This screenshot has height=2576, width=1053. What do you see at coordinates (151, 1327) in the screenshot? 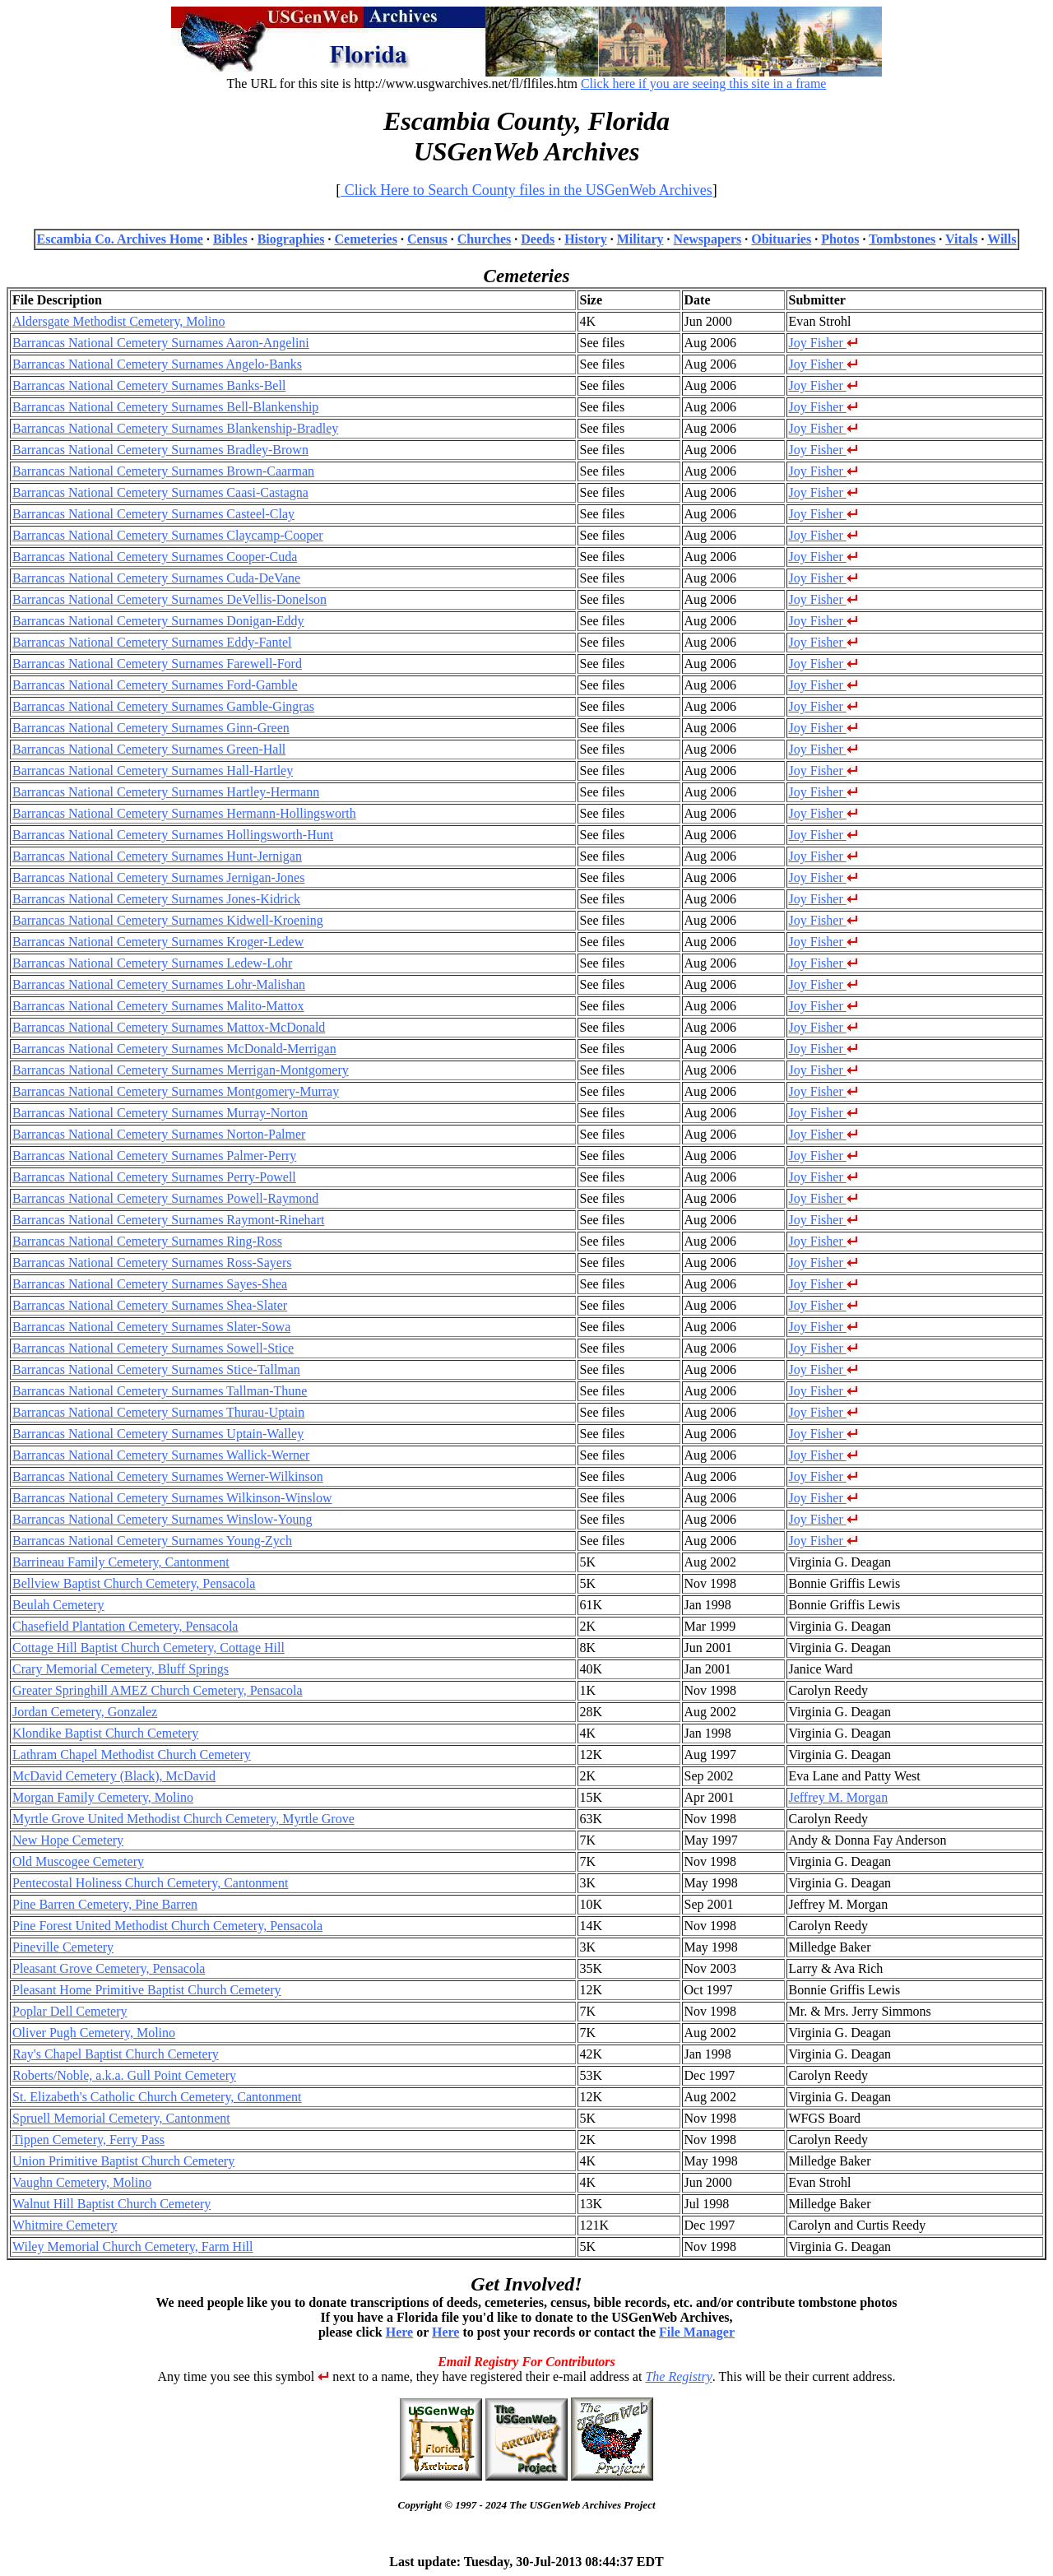
I see `Barrancas National Cemetery Surnames Slater-Sowa` at bounding box center [151, 1327].